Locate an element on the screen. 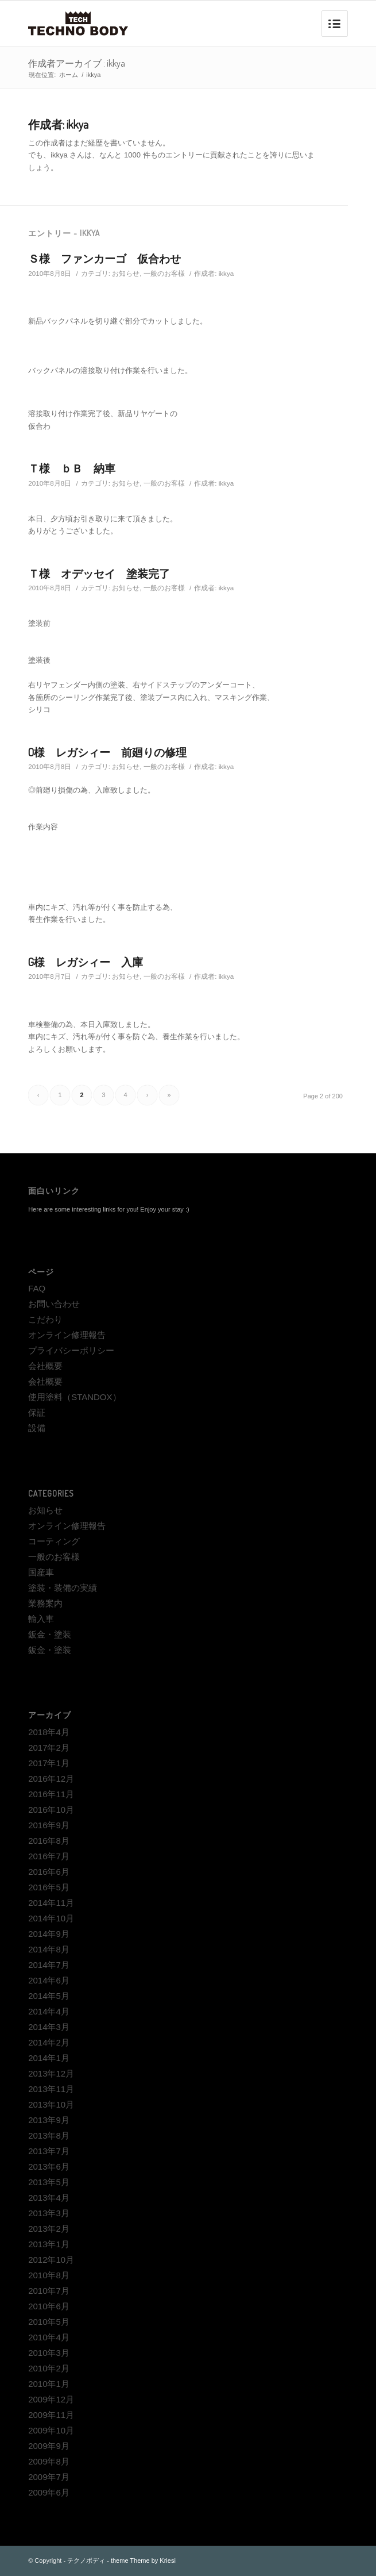 This screenshot has height=2576, width=376. 2013年12月 is located at coordinates (51, 2073).